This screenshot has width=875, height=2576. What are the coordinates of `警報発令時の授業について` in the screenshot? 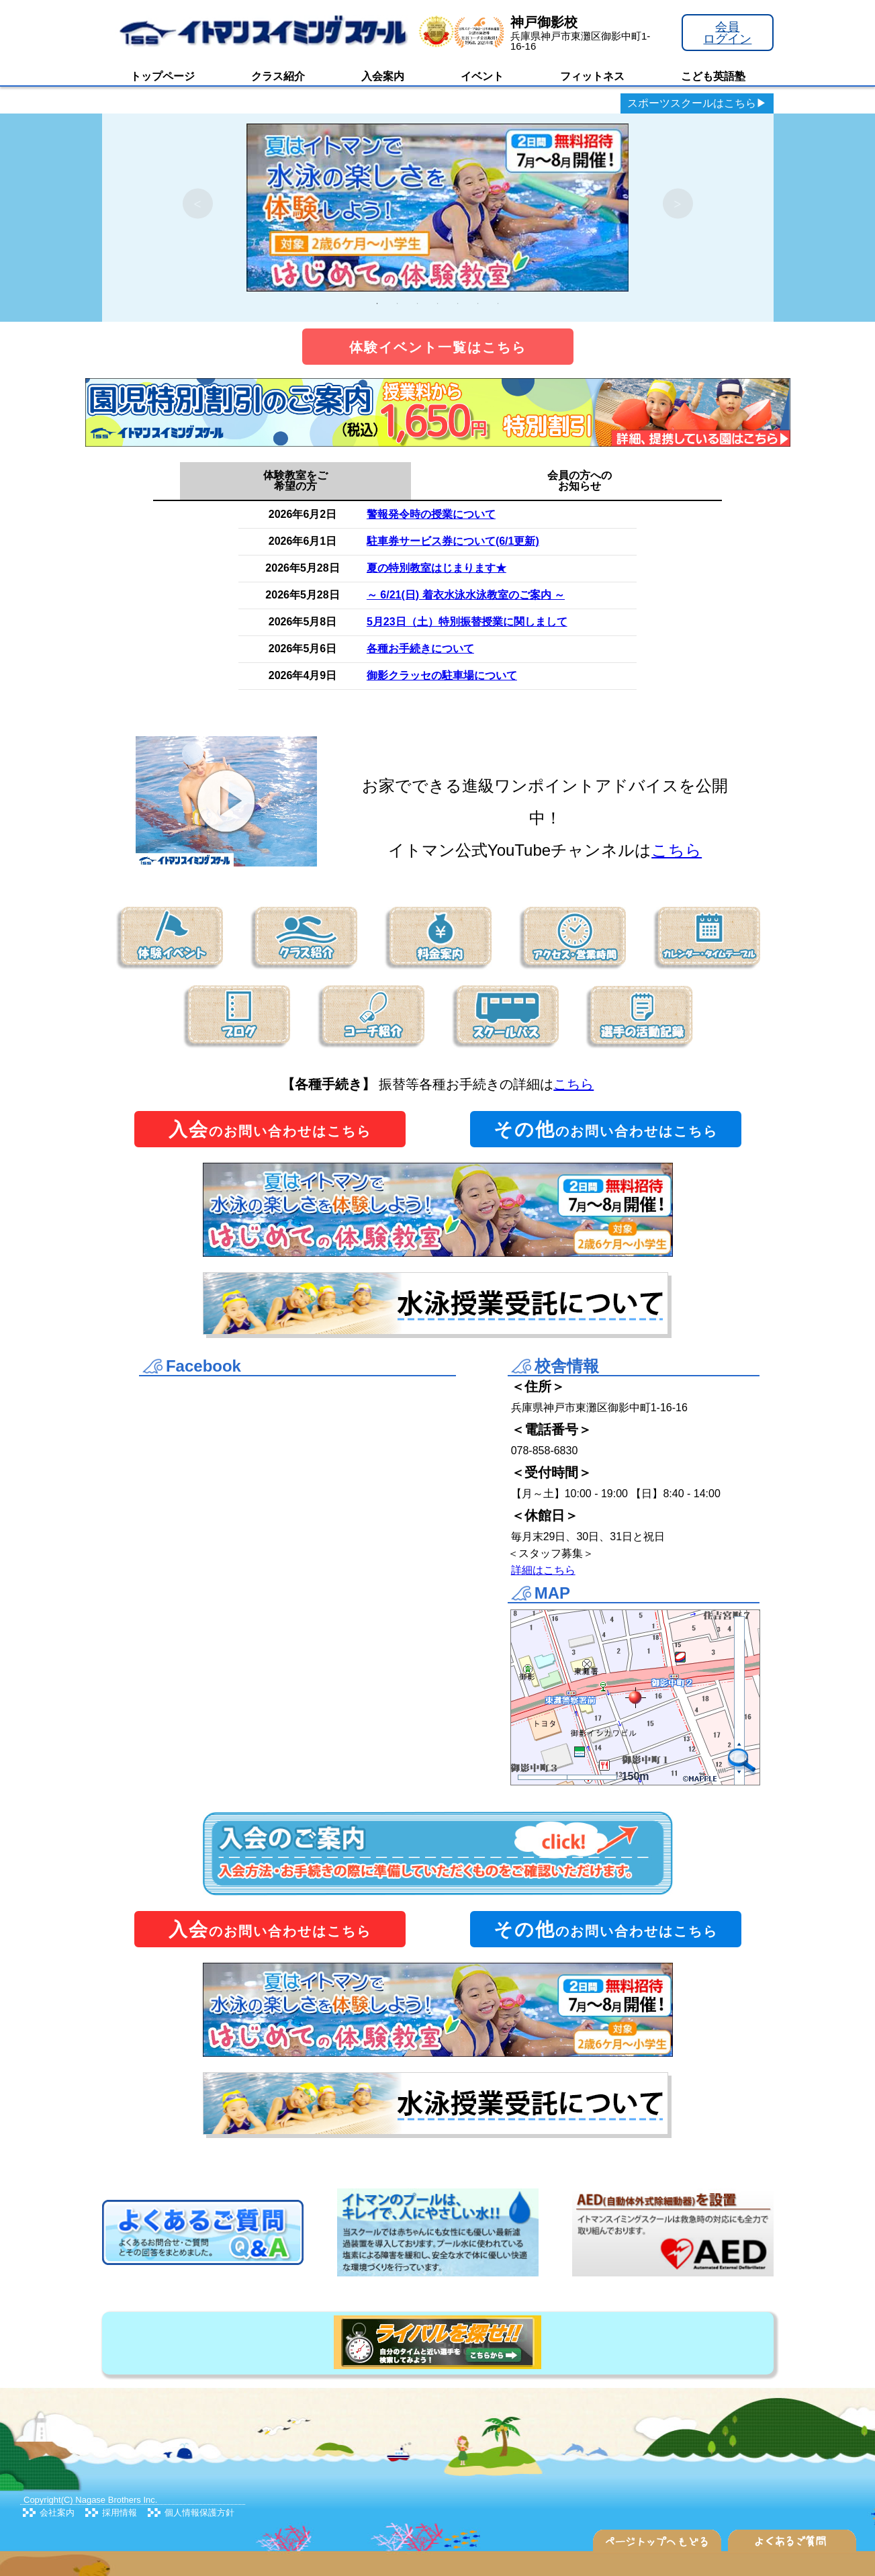 It's located at (431, 514).